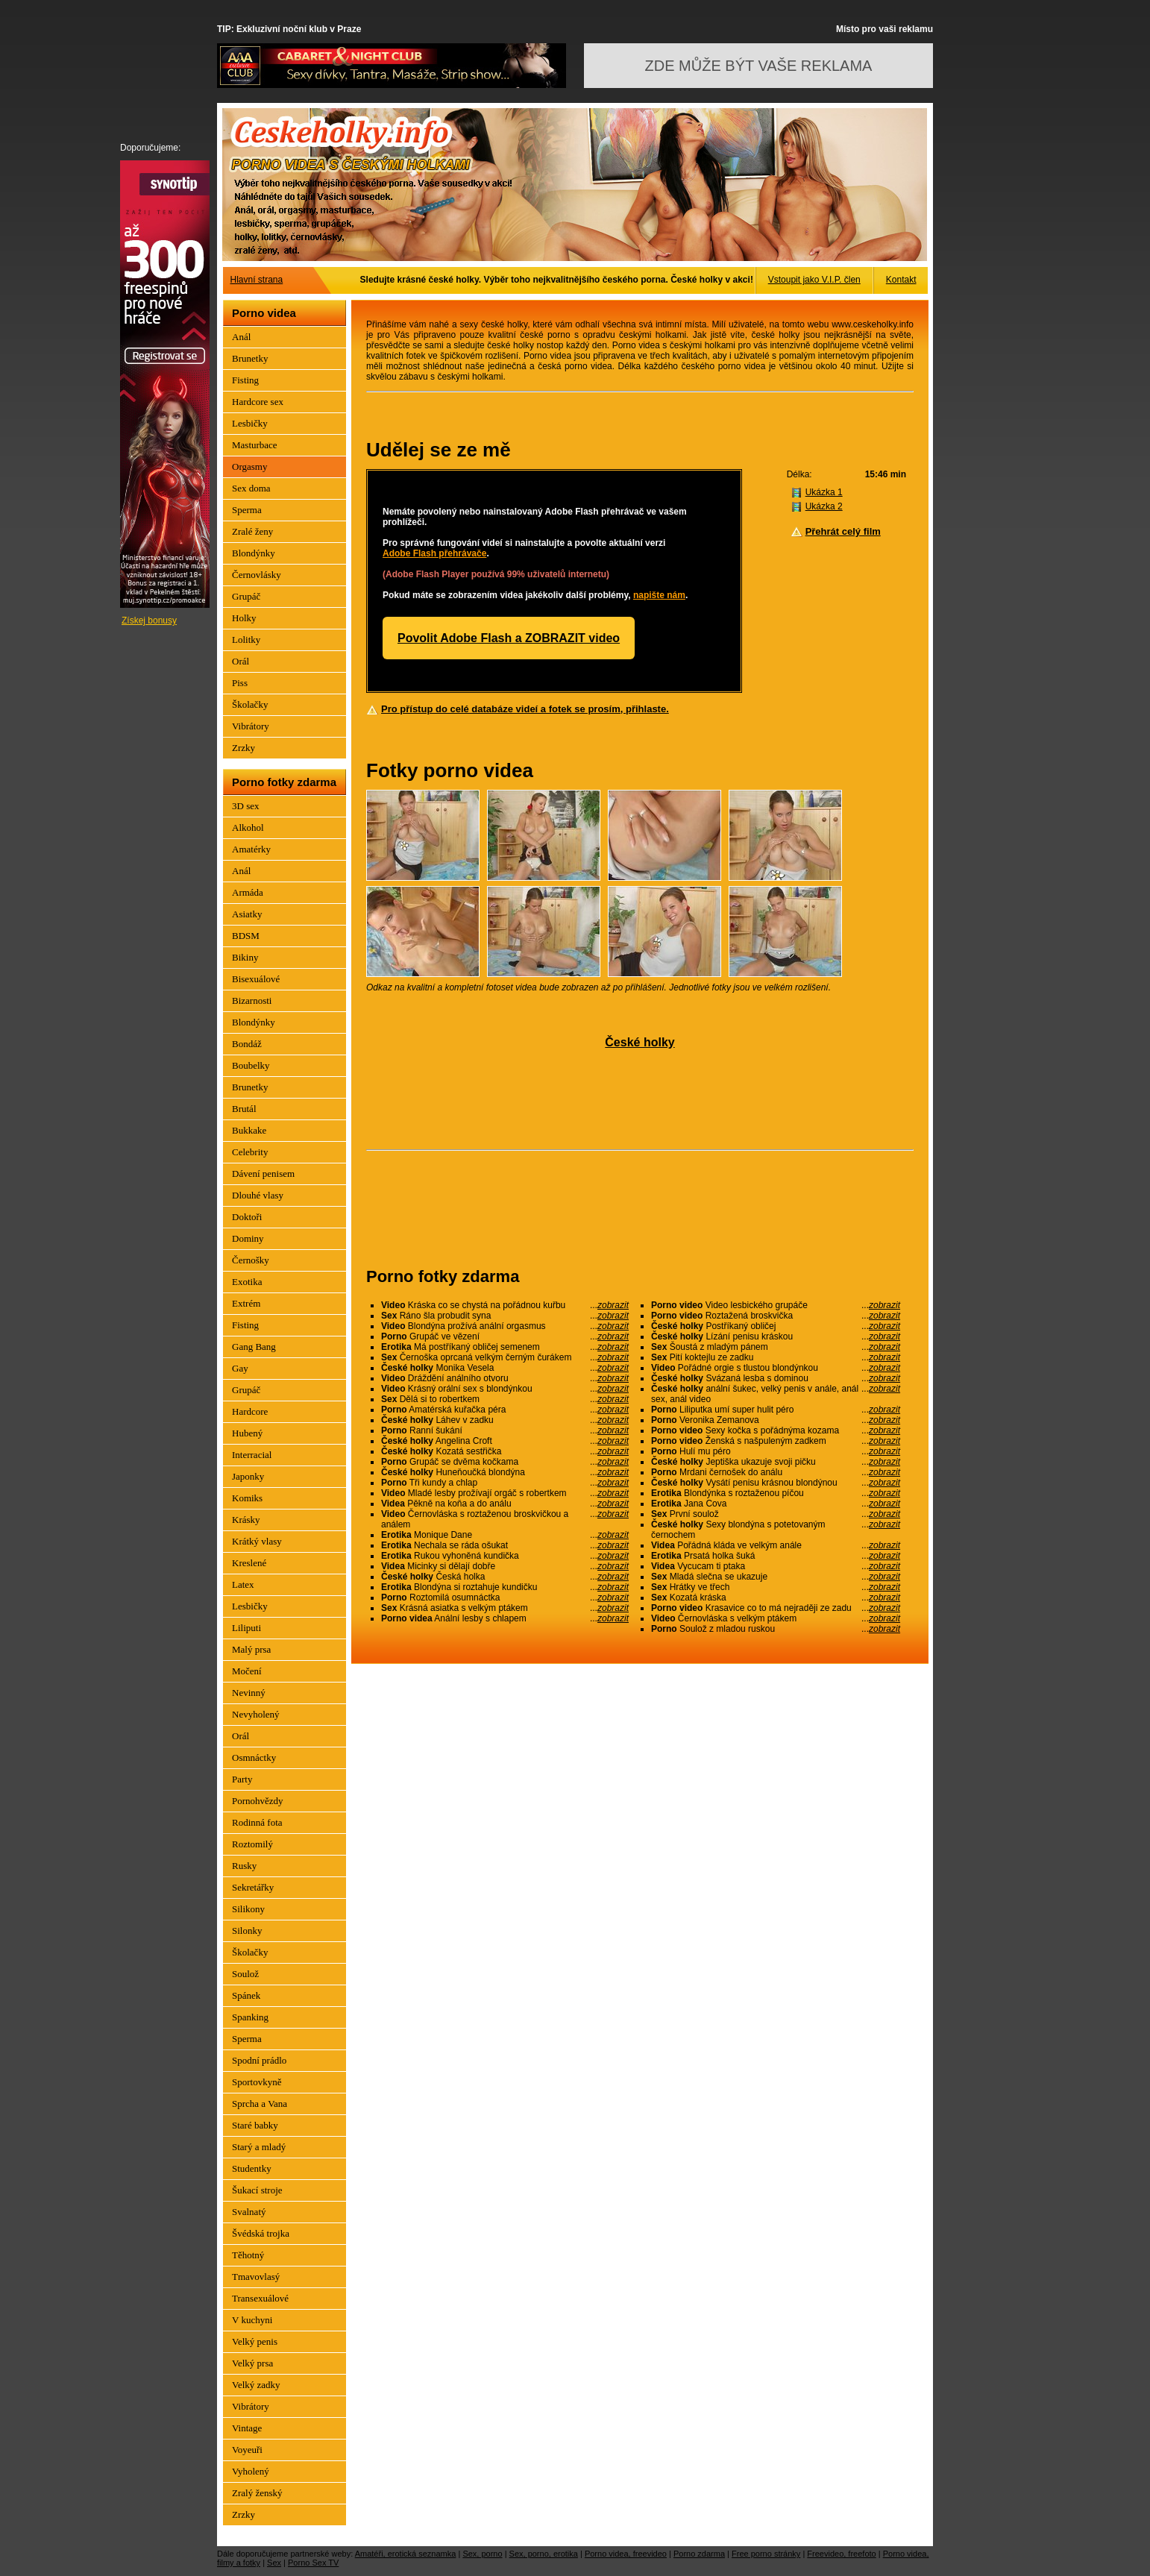 Image resolution: width=1150 pixels, height=2576 pixels. Describe the element at coordinates (259, 2103) in the screenshot. I see `Sprcha a Vana` at that location.